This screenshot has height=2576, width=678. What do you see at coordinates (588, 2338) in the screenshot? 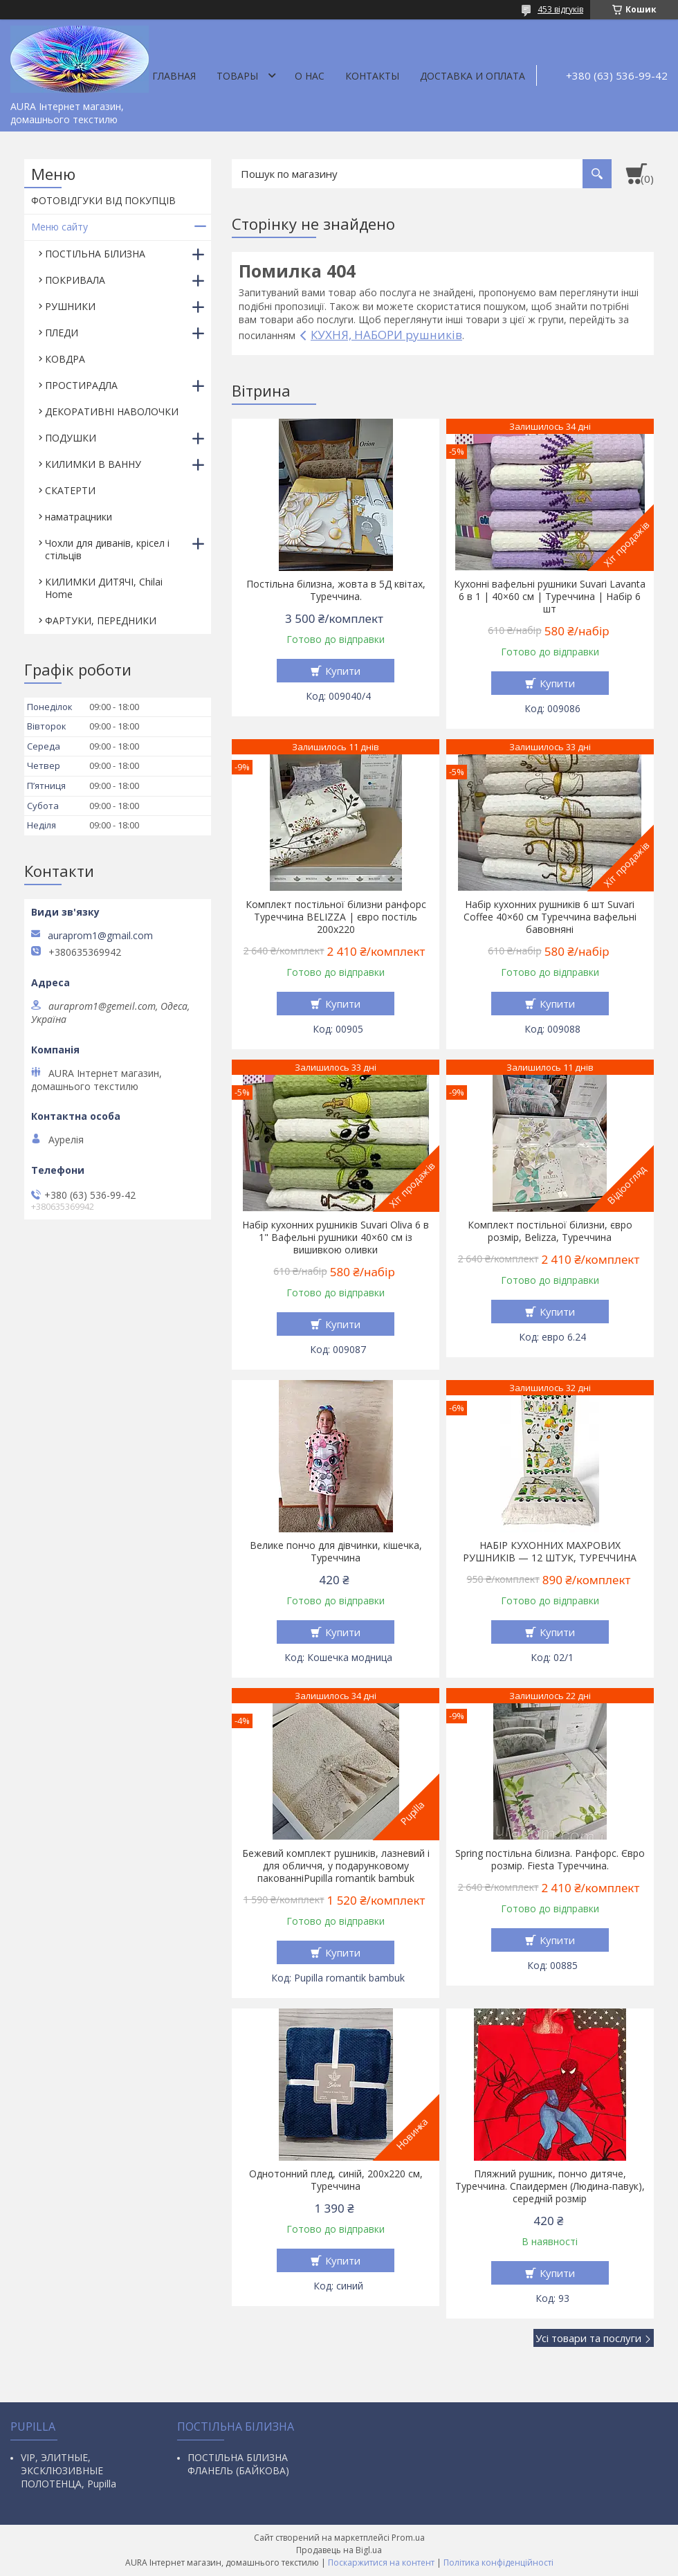
I see `Усі товари та послуги` at bounding box center [588, 2338].